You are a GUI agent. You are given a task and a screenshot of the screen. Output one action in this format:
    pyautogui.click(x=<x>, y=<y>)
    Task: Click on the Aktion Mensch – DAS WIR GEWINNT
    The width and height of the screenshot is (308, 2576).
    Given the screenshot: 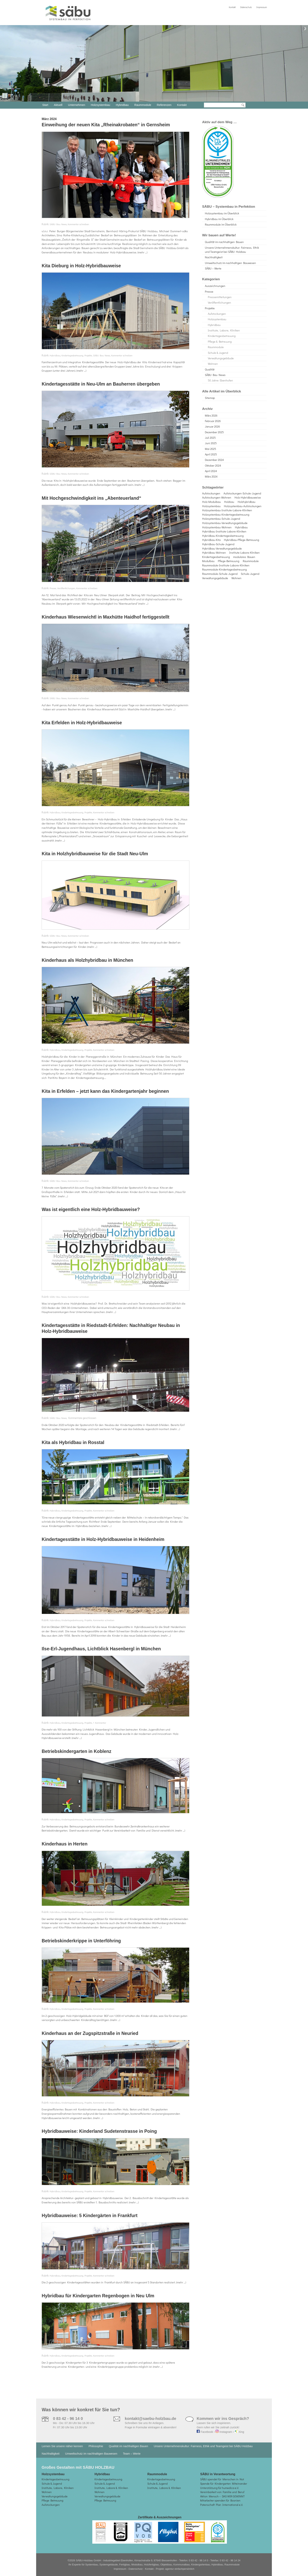 What is the action you would take?
    pyautogui.click(x=222, y=2496)
    